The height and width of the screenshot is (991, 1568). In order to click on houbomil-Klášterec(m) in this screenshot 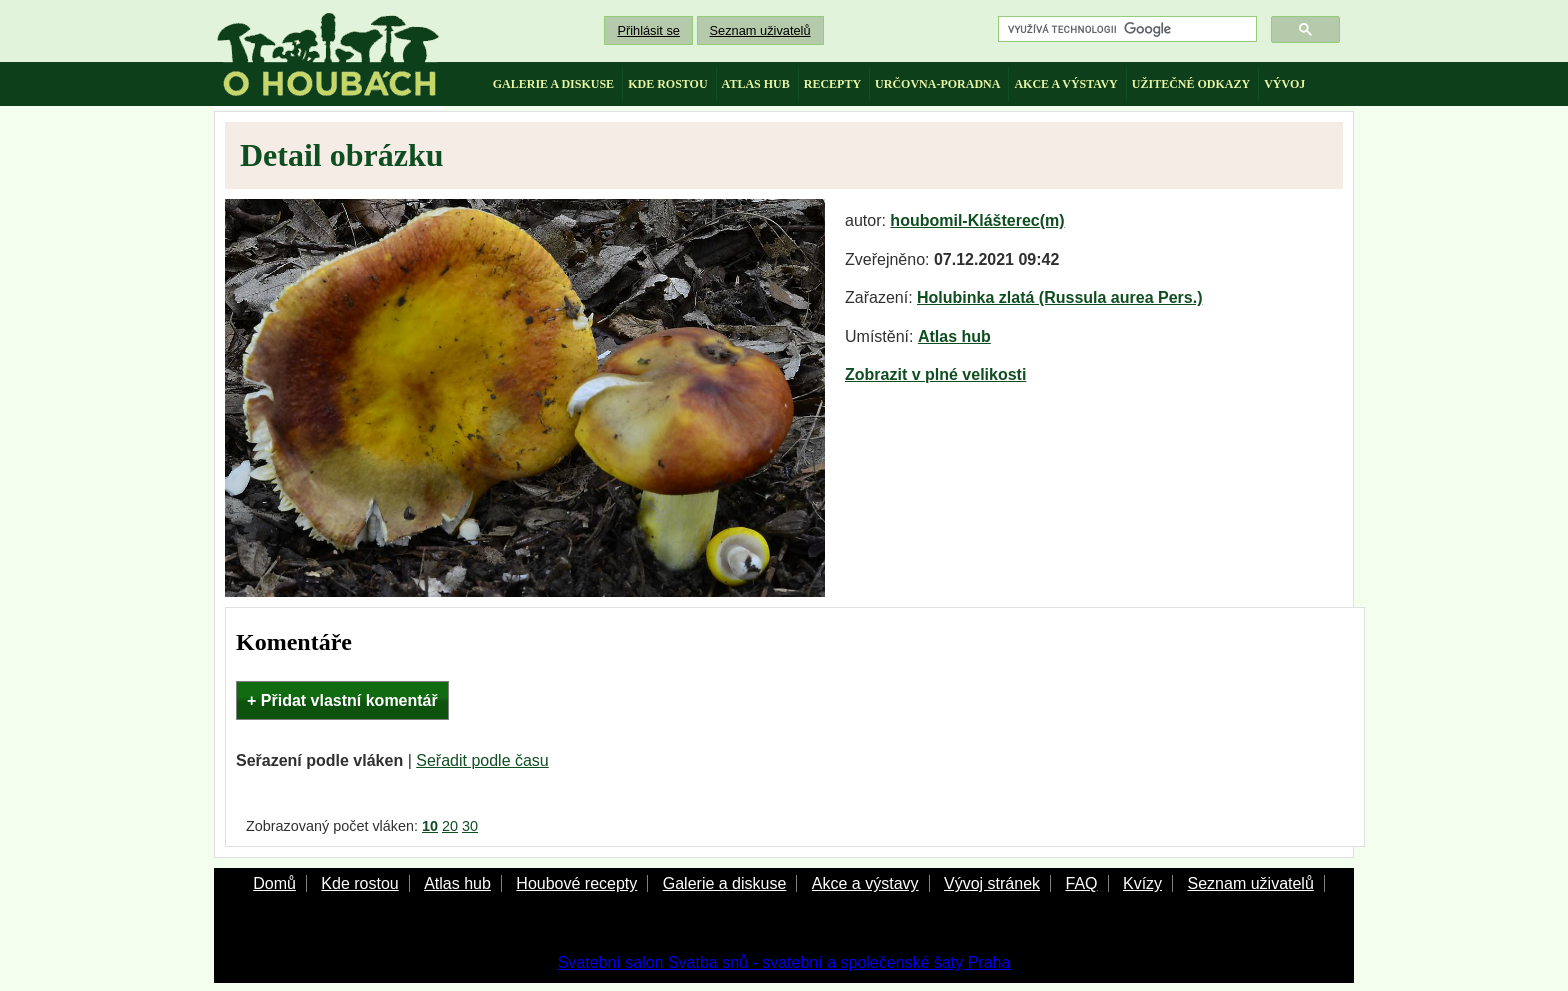, I will do `click(977, 220)`.